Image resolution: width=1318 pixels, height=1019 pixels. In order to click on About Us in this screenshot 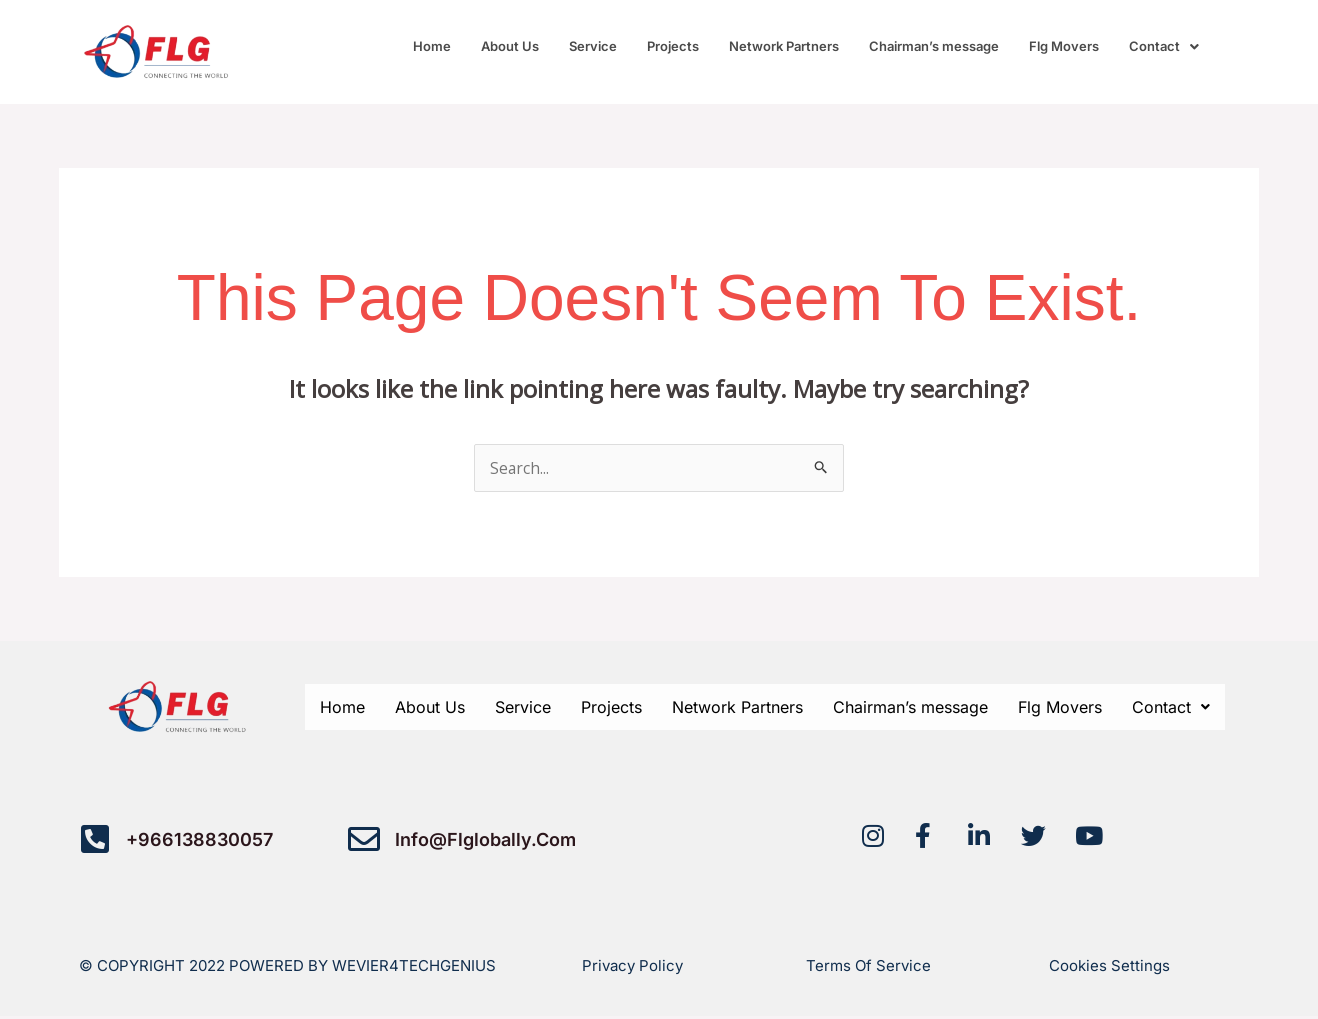, I will do `click(510, 46)`.